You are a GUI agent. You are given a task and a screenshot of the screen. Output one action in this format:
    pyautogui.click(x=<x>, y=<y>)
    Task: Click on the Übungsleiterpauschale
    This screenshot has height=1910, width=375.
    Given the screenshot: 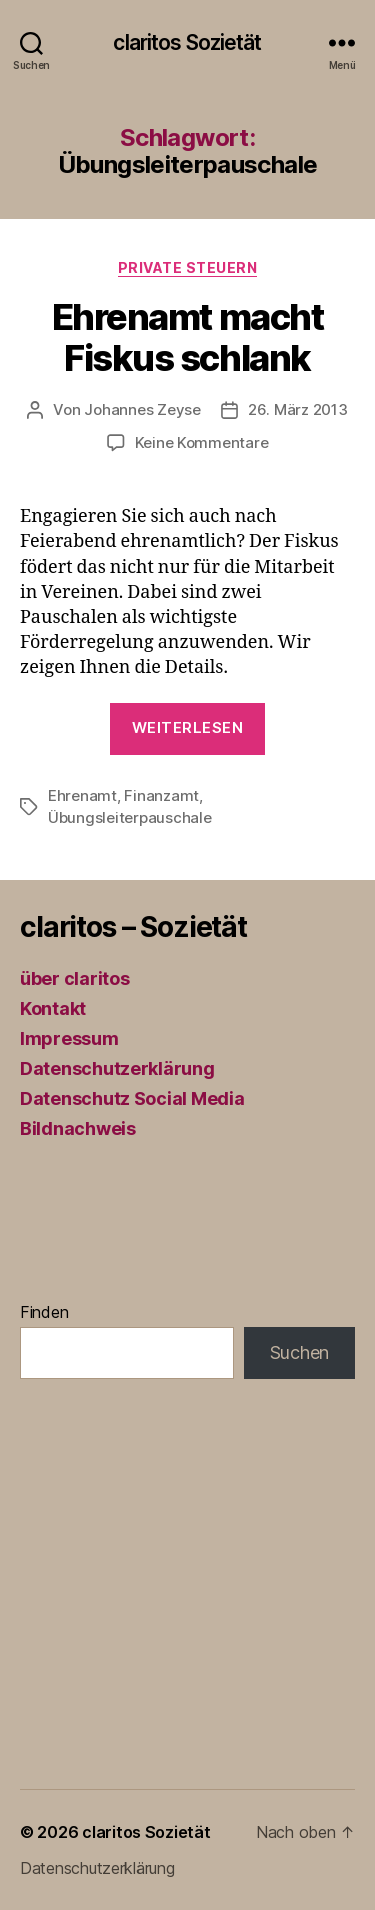 What is the action you would take?
    pyautogui.click(x=130, y=817)
    